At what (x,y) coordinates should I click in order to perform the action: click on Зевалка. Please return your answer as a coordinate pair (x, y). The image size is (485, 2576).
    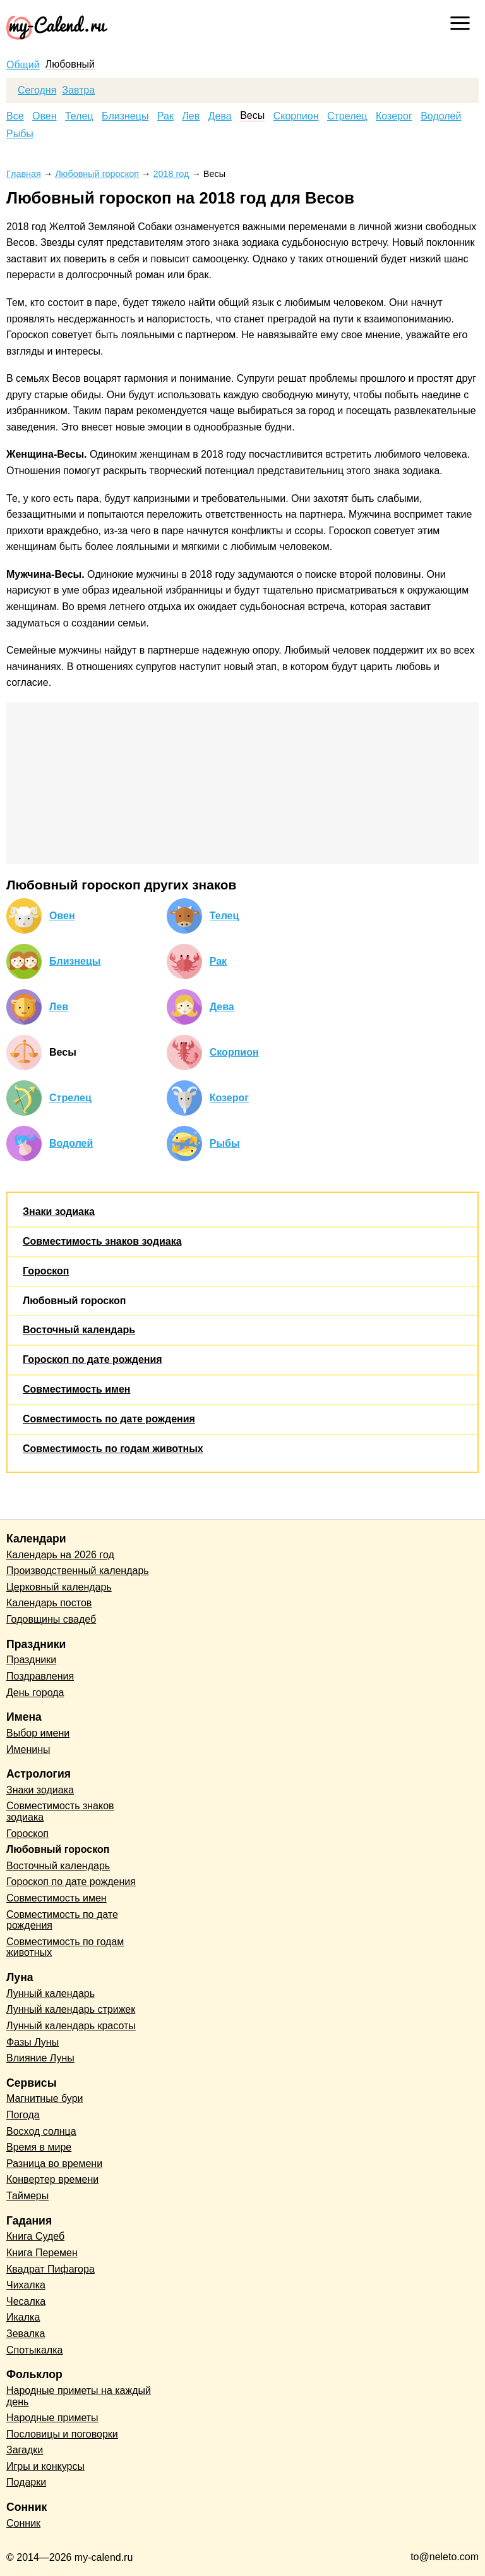
    Looking at the image, I should click on (25, 2333).